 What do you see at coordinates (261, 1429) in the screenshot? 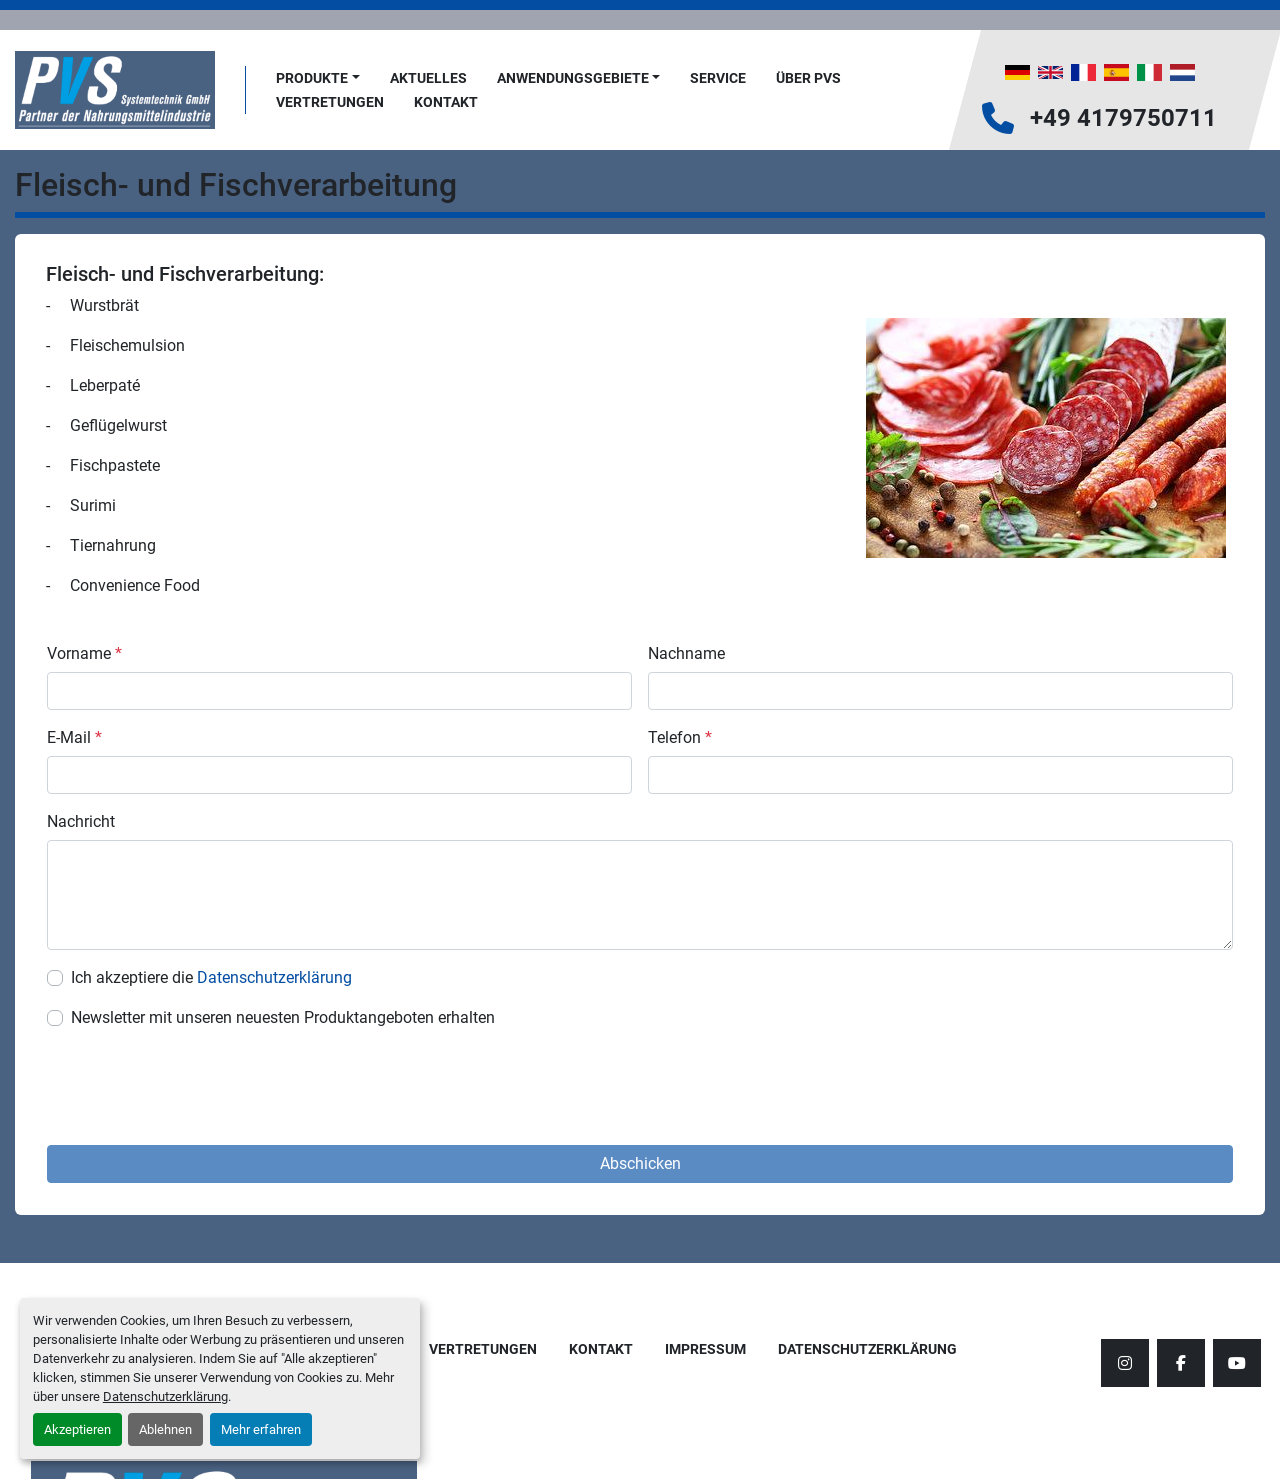
I see `Mehr erfahren` at bounding box center [261, 1429].